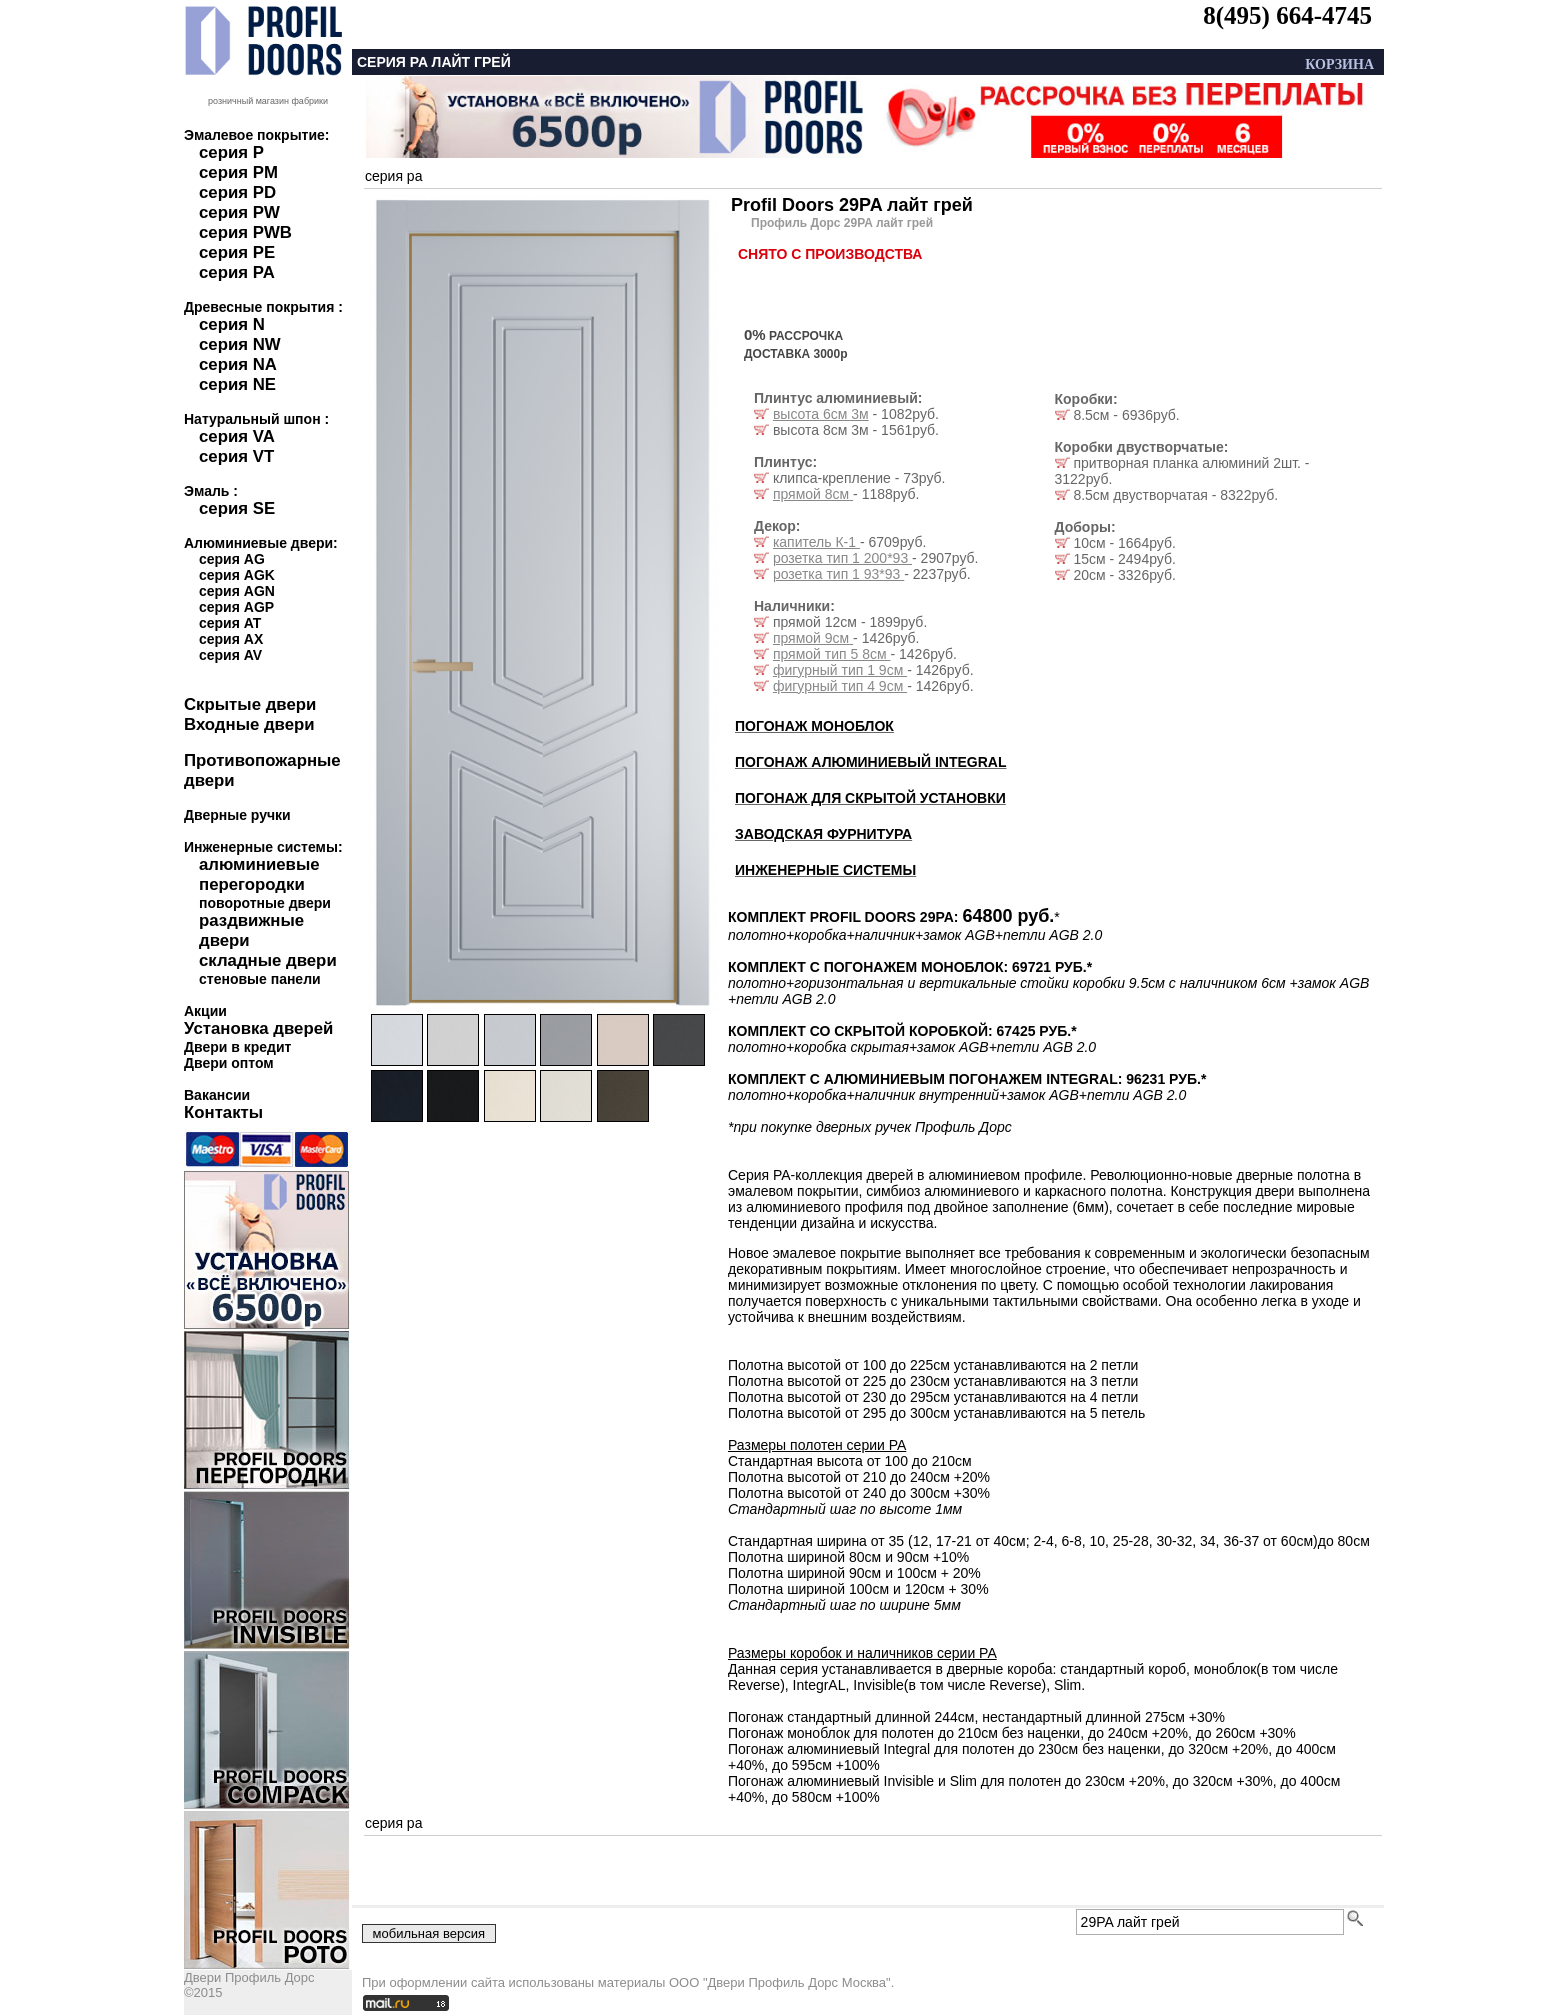  I want to click on серия AG, so click(232, 559).